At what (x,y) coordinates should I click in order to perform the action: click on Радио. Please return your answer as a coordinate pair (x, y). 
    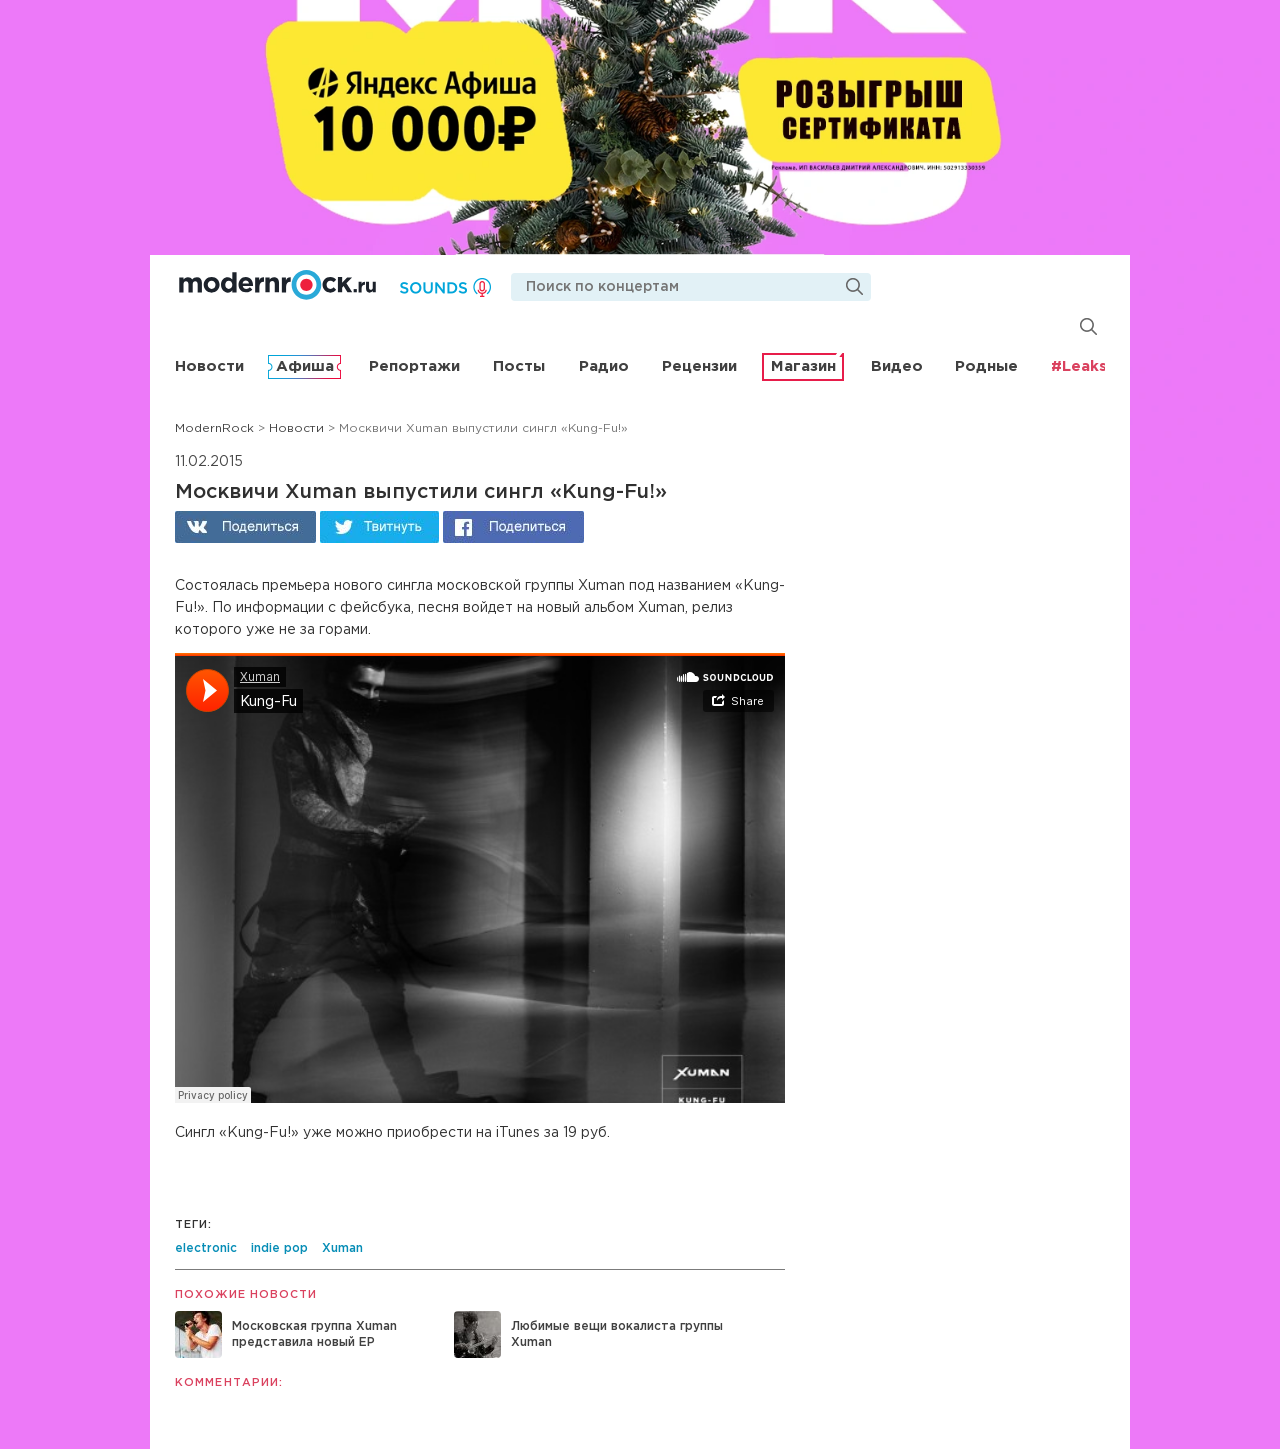
    Looking at the image, I should click on (604, 366).